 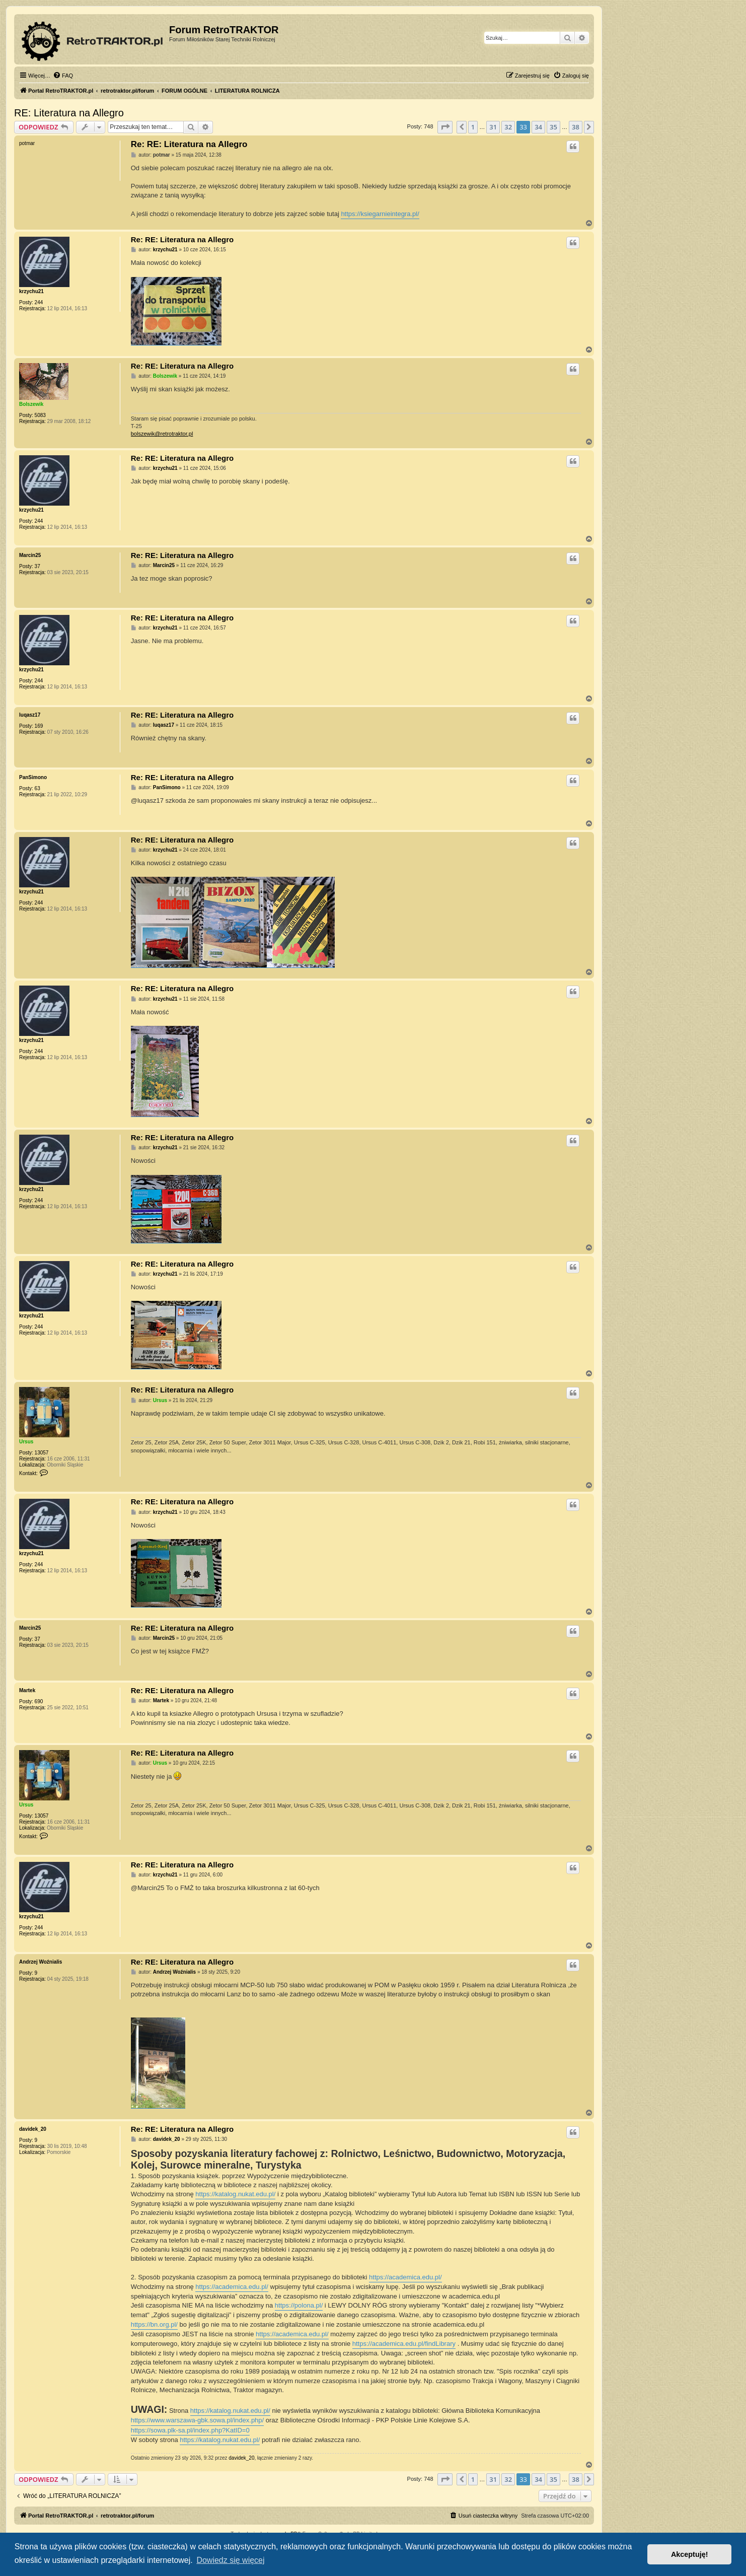 What do you see at coordinates (31, 291) in the screenshot?
I see `krzychu21` at bounding box center [31, 291].